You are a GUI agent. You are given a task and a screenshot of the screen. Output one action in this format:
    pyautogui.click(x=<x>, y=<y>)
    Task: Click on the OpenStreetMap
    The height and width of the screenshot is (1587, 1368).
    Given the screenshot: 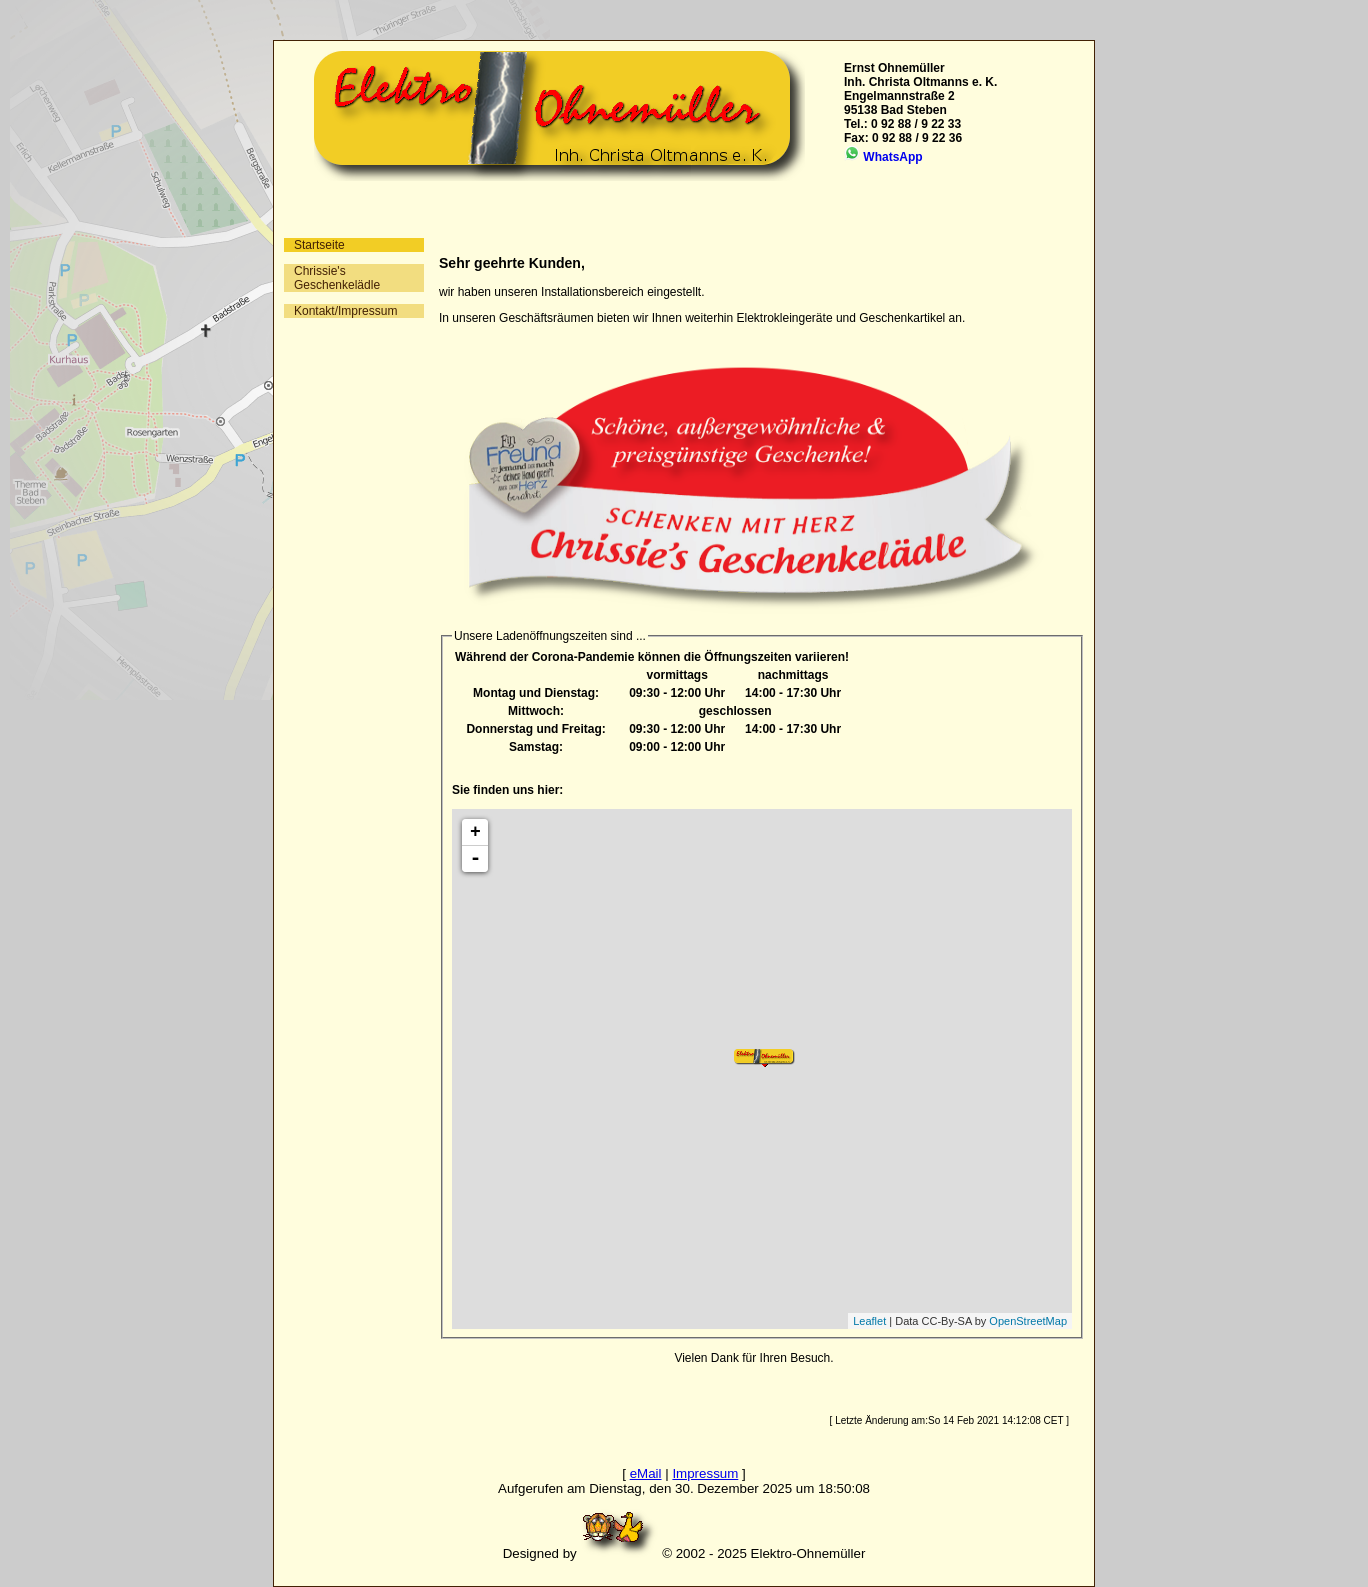 What is the action you would take?
    pyautogui.click(x=1028, y=1321)
    